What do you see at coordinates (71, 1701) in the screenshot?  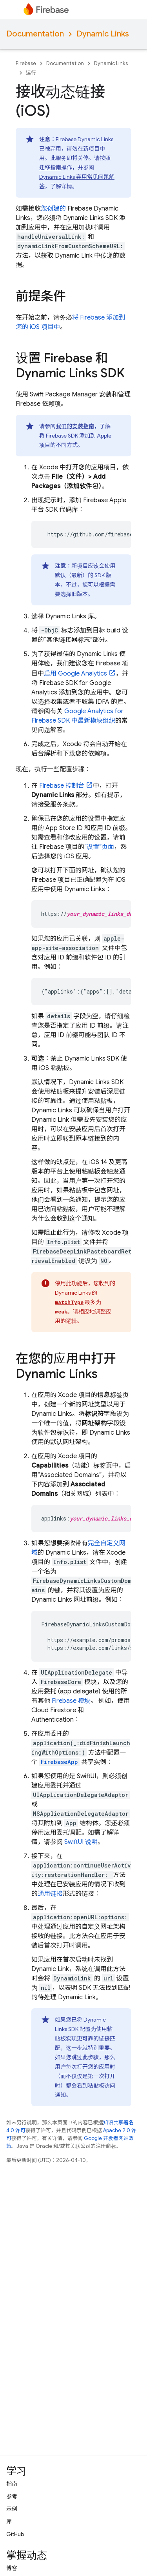 I see `Firebase 模块` at bounding box center [71, 1701].